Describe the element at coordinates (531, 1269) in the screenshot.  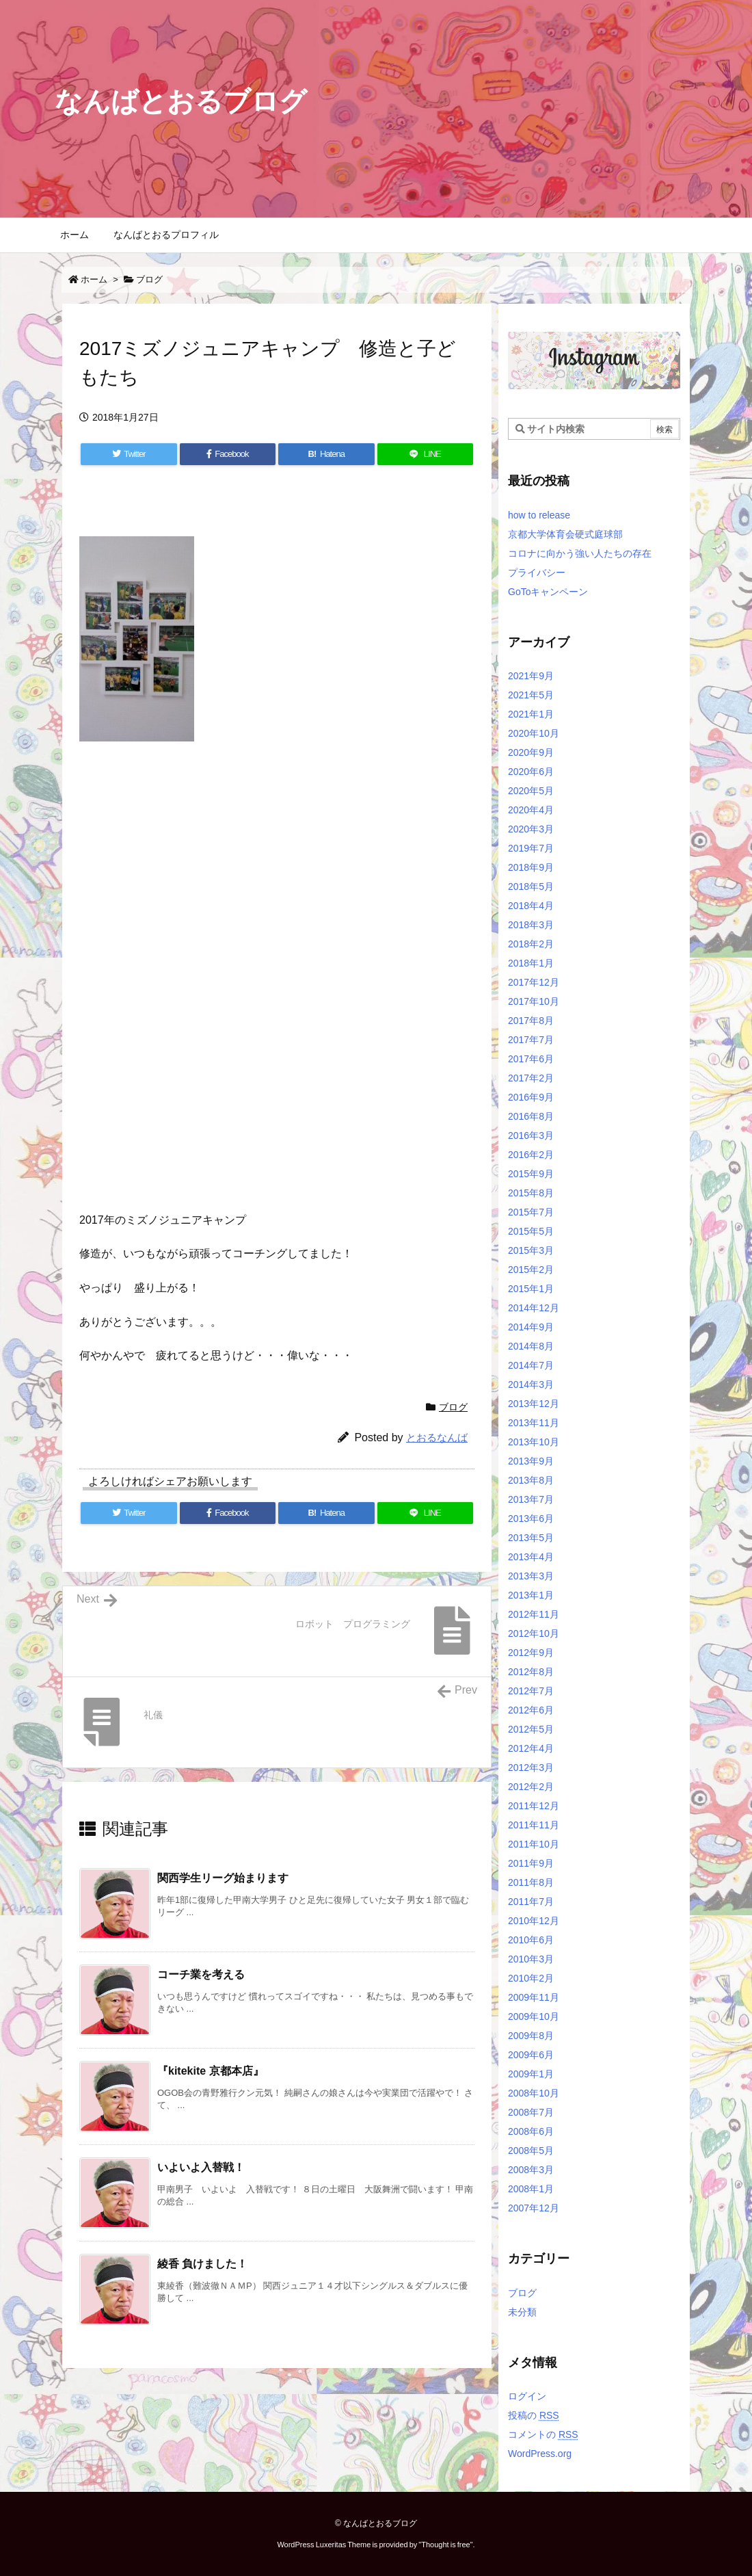
I see `2015年2月` at that location.